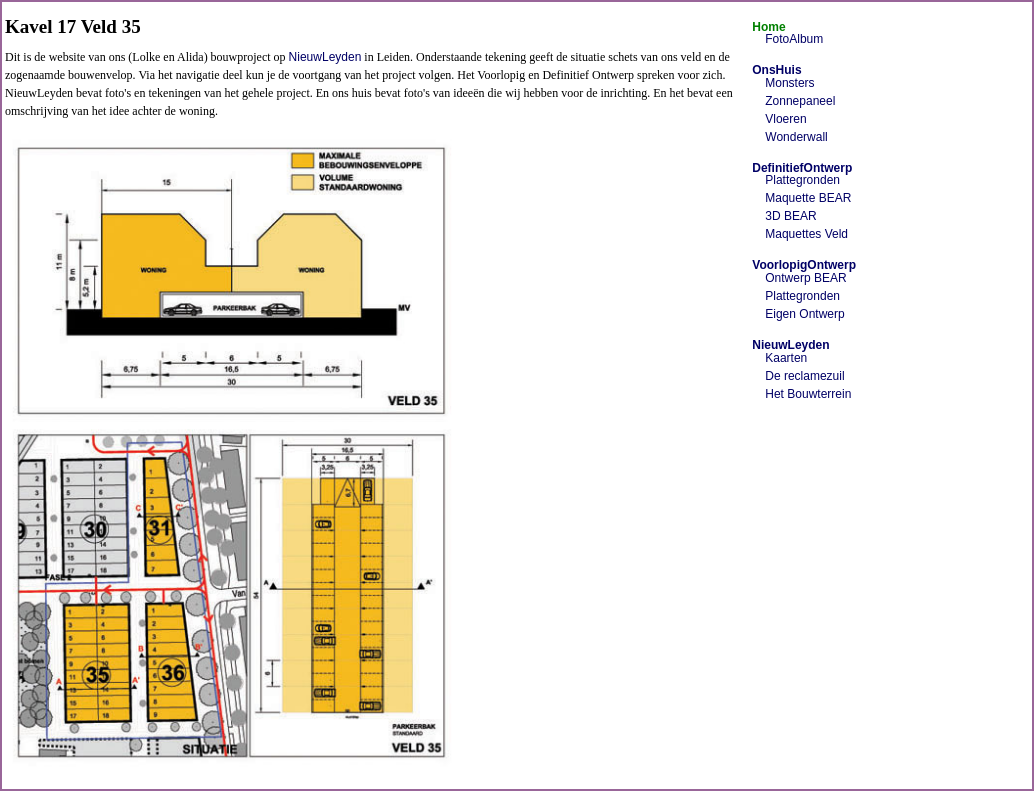 The width and height of the screenshot is (1034, 791). I want to click on Home, so click(768, 27).